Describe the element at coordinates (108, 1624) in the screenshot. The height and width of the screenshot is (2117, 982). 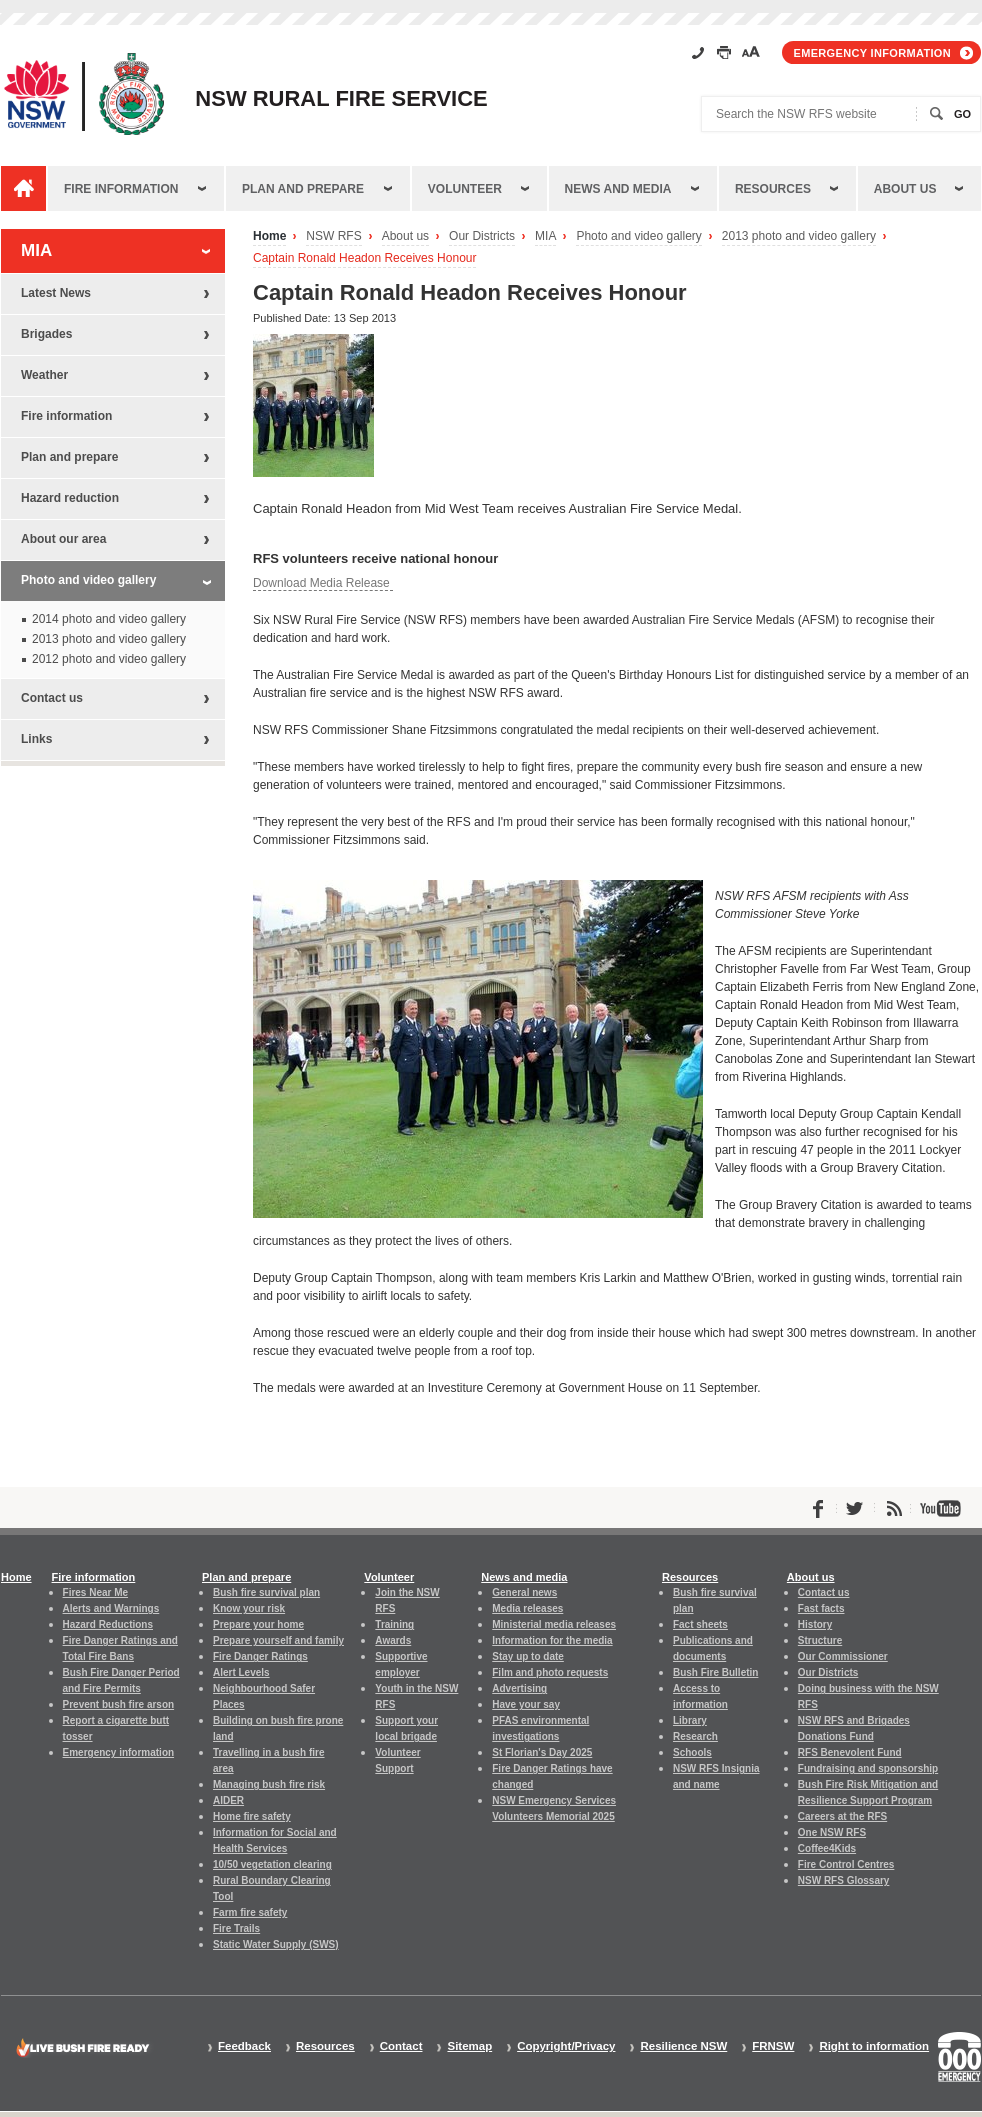
I see `Hazard Reductions` at that location.